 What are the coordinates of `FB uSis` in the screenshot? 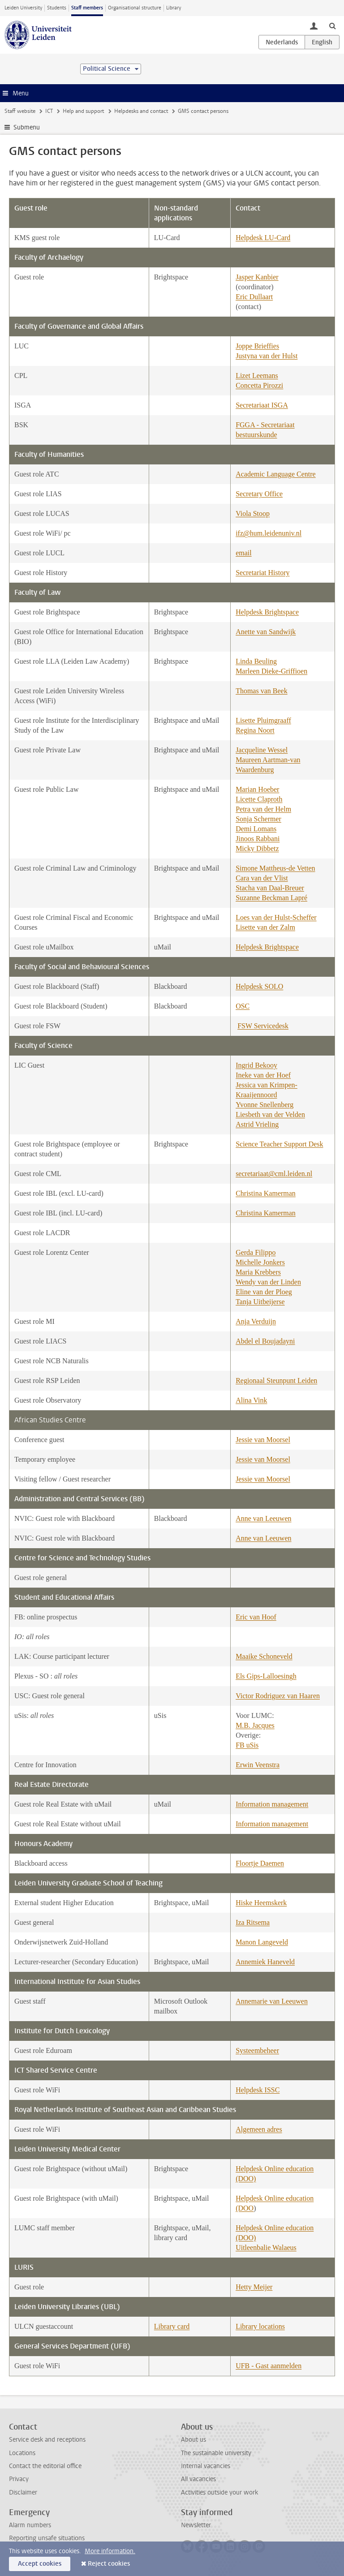 It's located at (247, 1745).